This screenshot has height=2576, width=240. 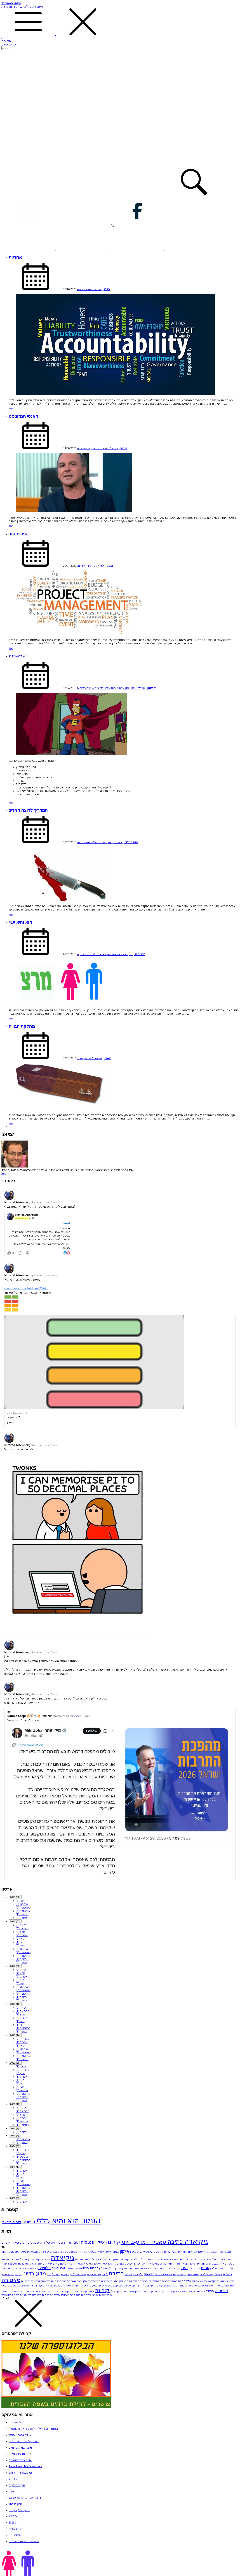 What do you see at coordinates (129, 2263) in the screenshot?
I see `היצ'קוק` at bounding box center [129, 2263].